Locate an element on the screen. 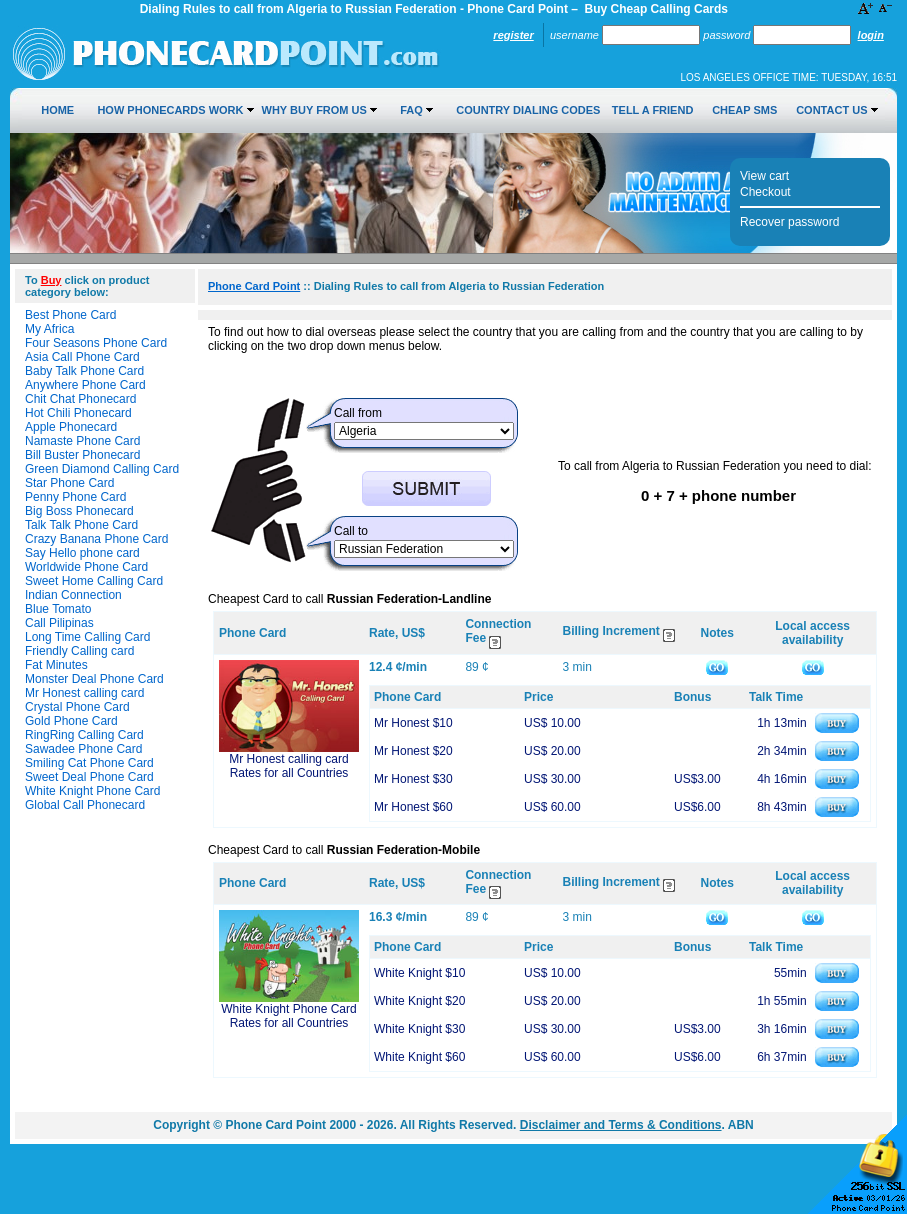 This screenshot has width=907, height=1214. Sawadee Phone Card is located at coordinates (83, 749).